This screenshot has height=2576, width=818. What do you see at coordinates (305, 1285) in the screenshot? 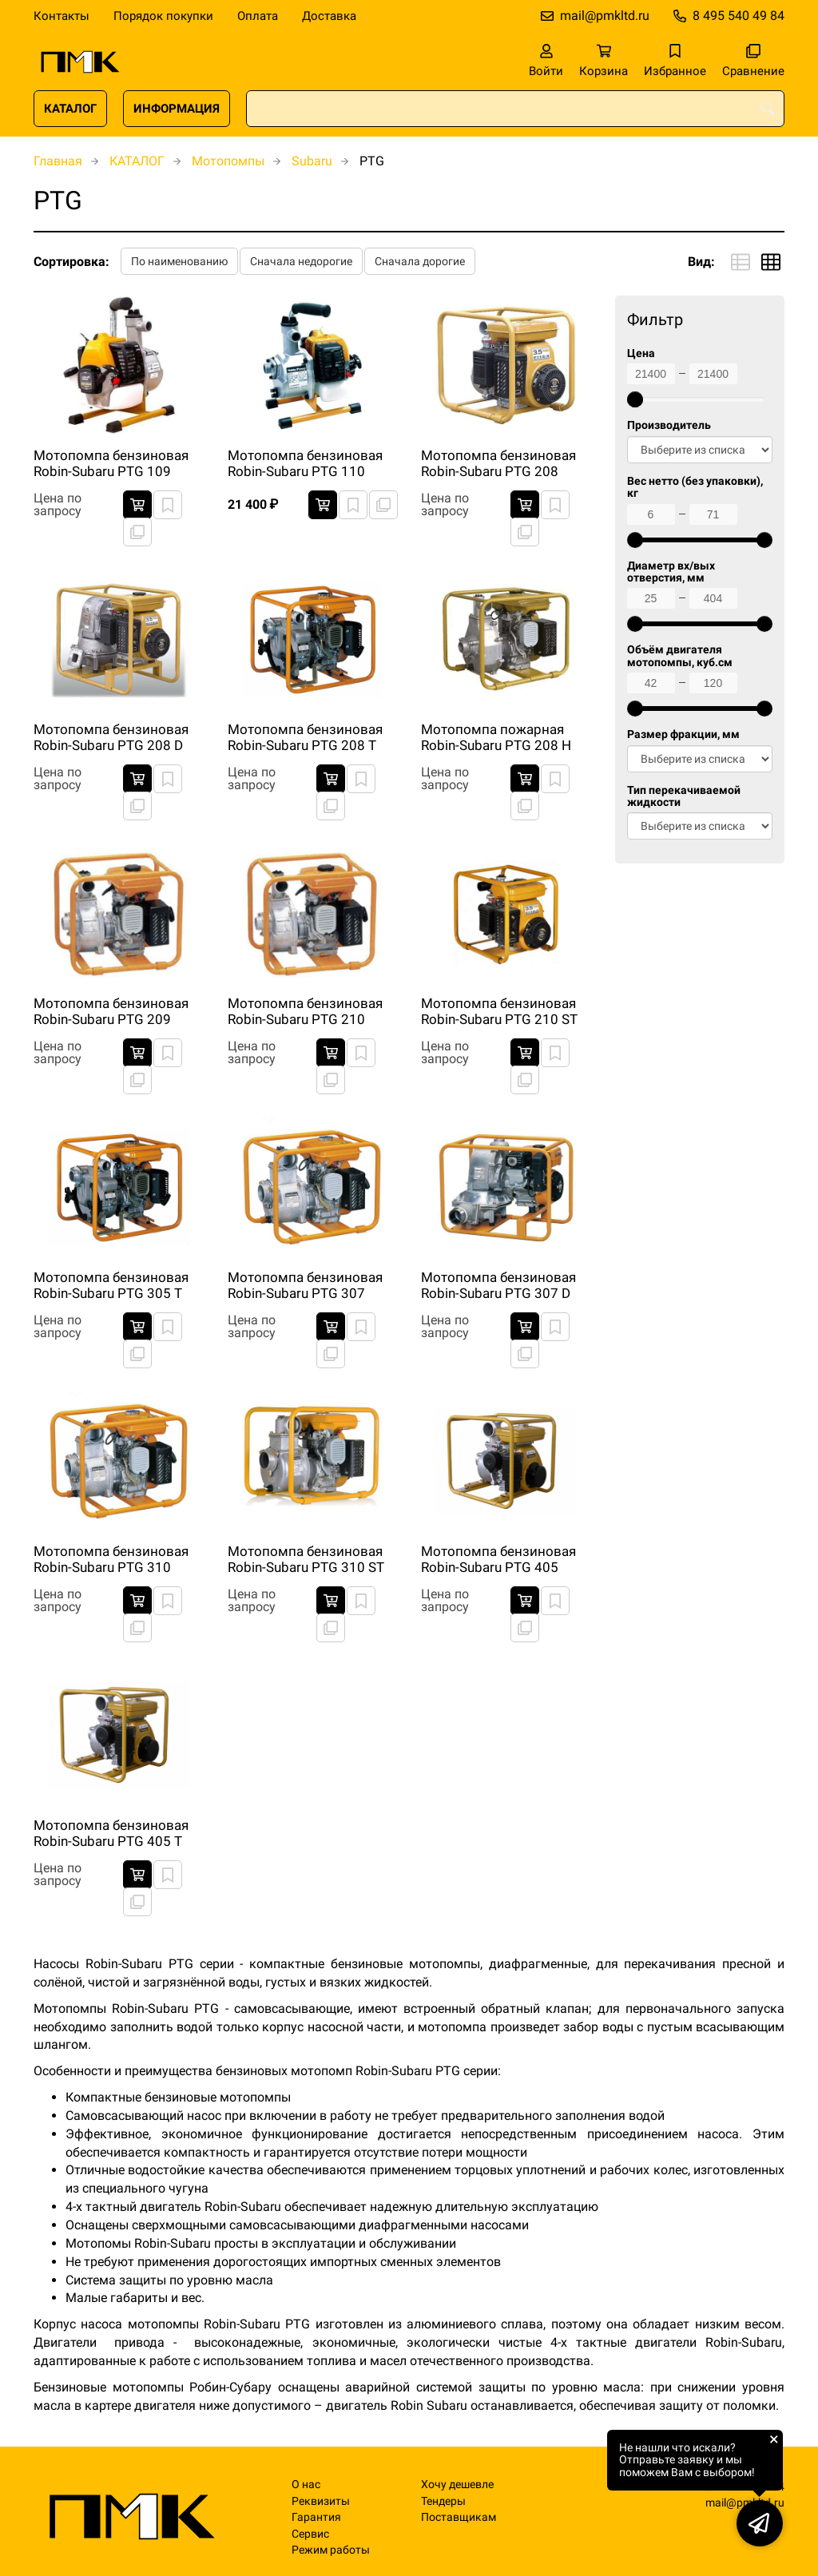
I see `Мотопомпа бензиновая Robin-Subaru PTG 307` at bounding box center [305, 1285].